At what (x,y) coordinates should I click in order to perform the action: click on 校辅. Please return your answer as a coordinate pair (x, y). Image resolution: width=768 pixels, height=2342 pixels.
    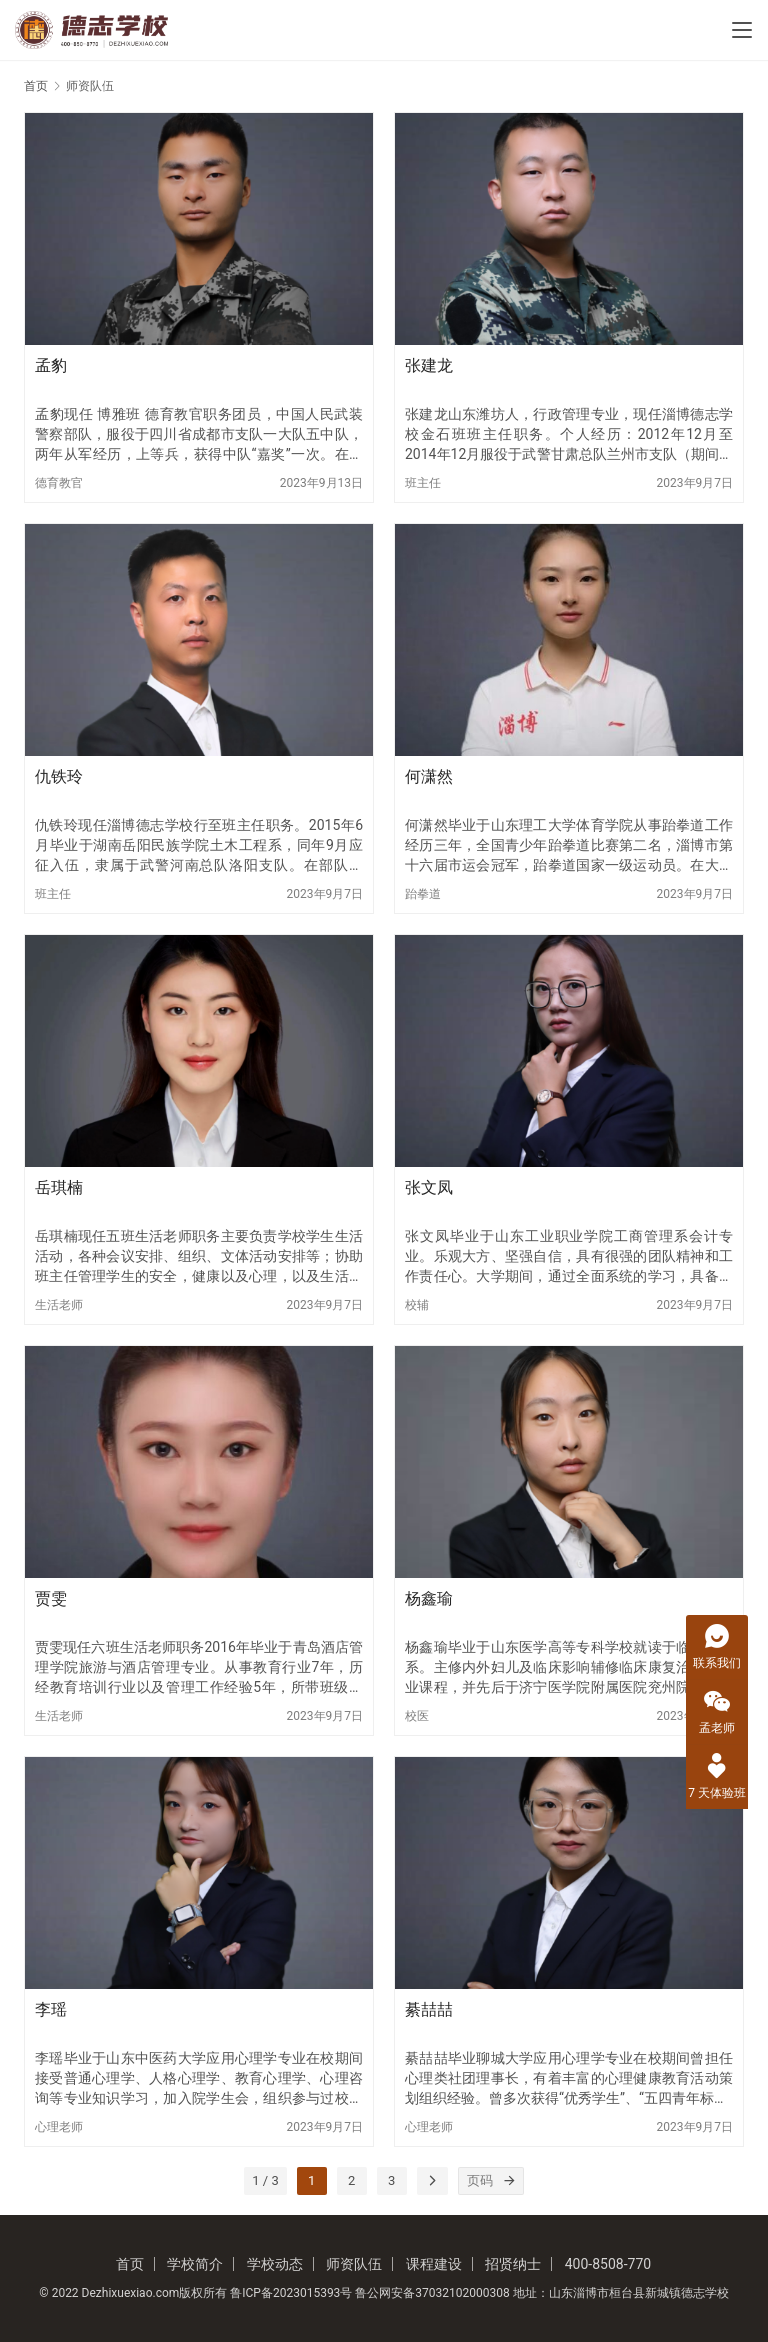
    Looking at the image, I should click on (417, 1305).